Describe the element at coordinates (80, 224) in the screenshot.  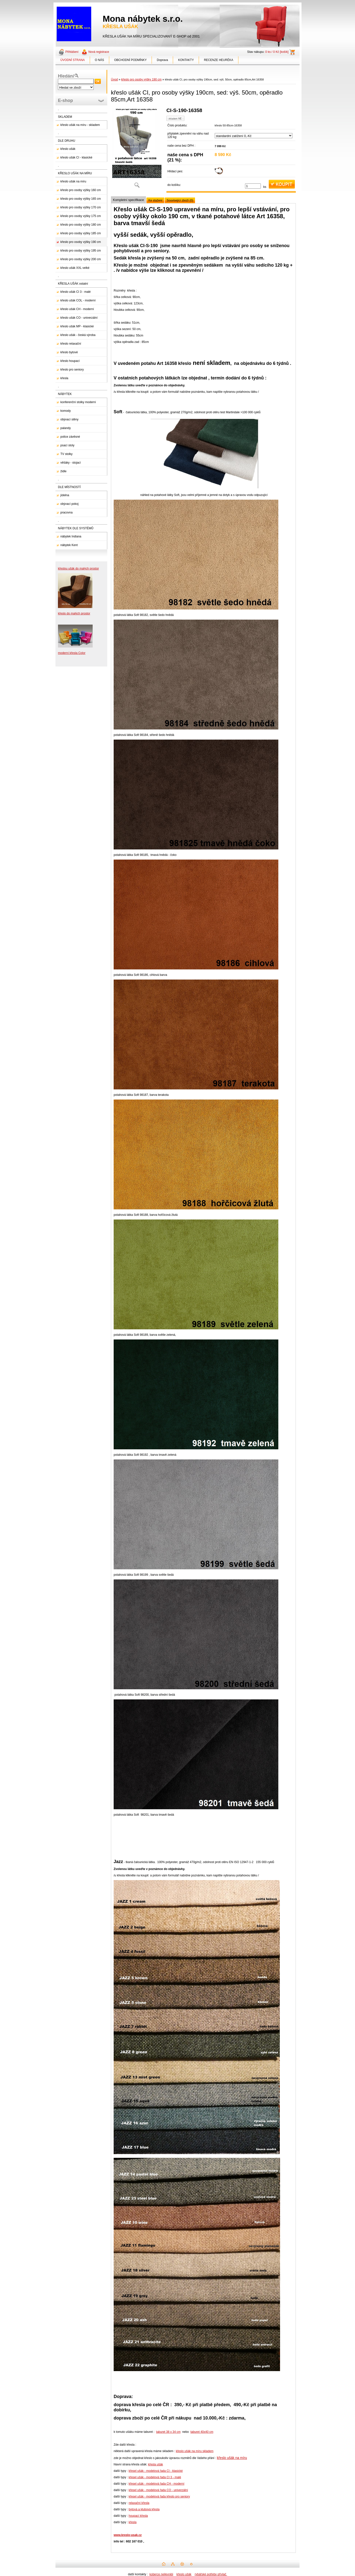
I see `křeslo pro osoby výšky 180 cm` at that location.